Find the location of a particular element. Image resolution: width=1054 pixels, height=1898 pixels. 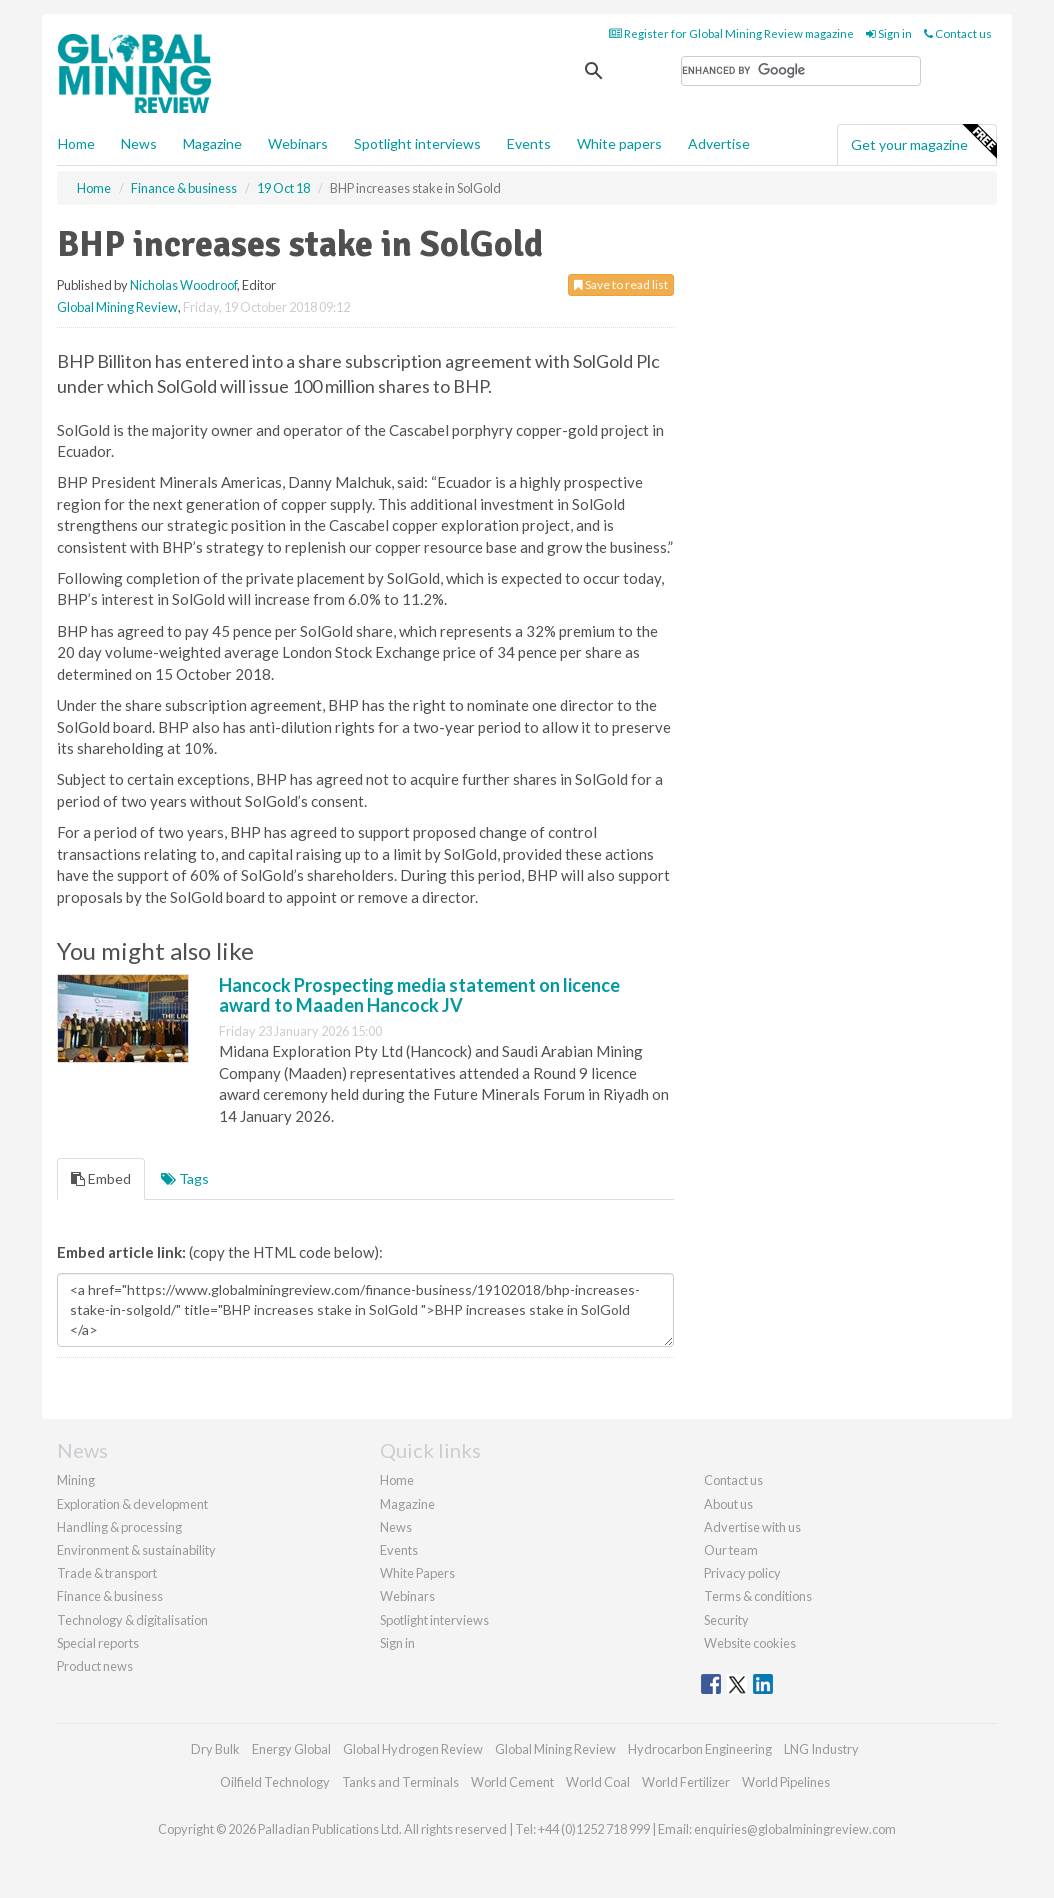

Product news is located at coordinates (95, 1666).